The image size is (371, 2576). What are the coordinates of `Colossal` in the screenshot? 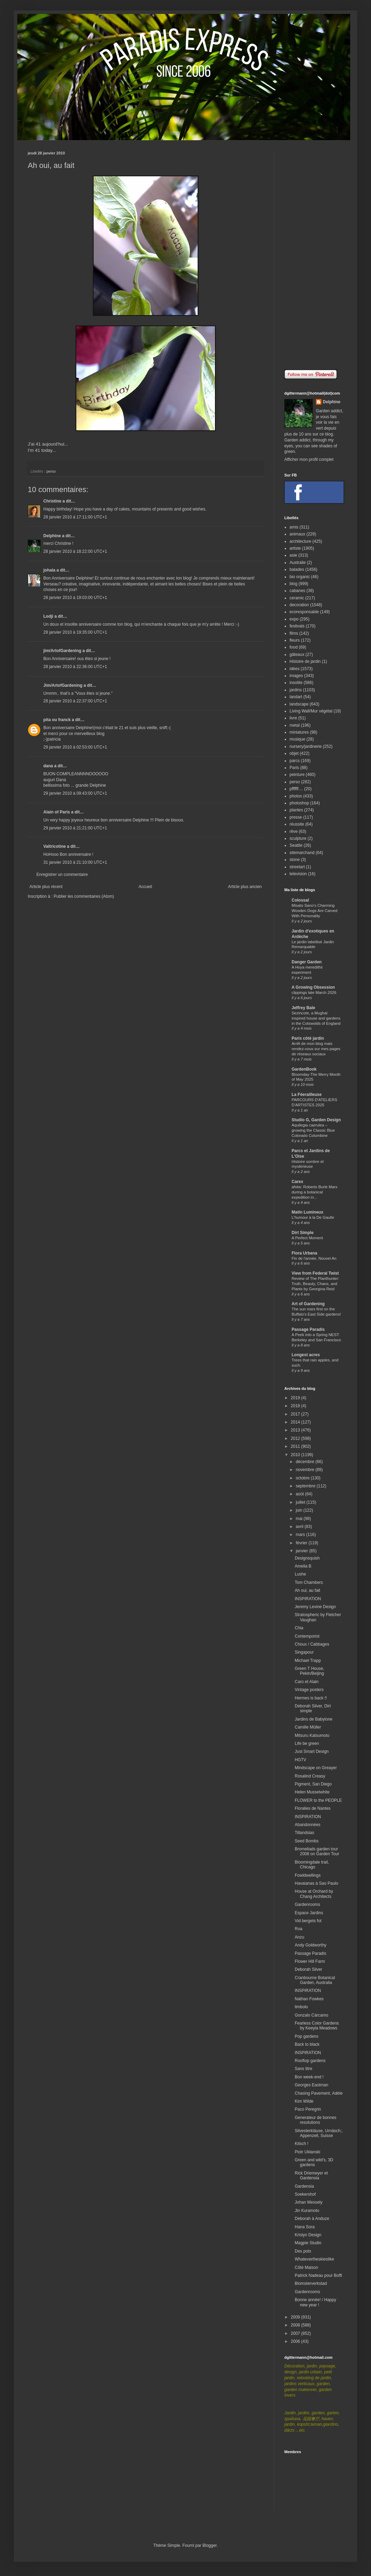 It's located at (300, 900).